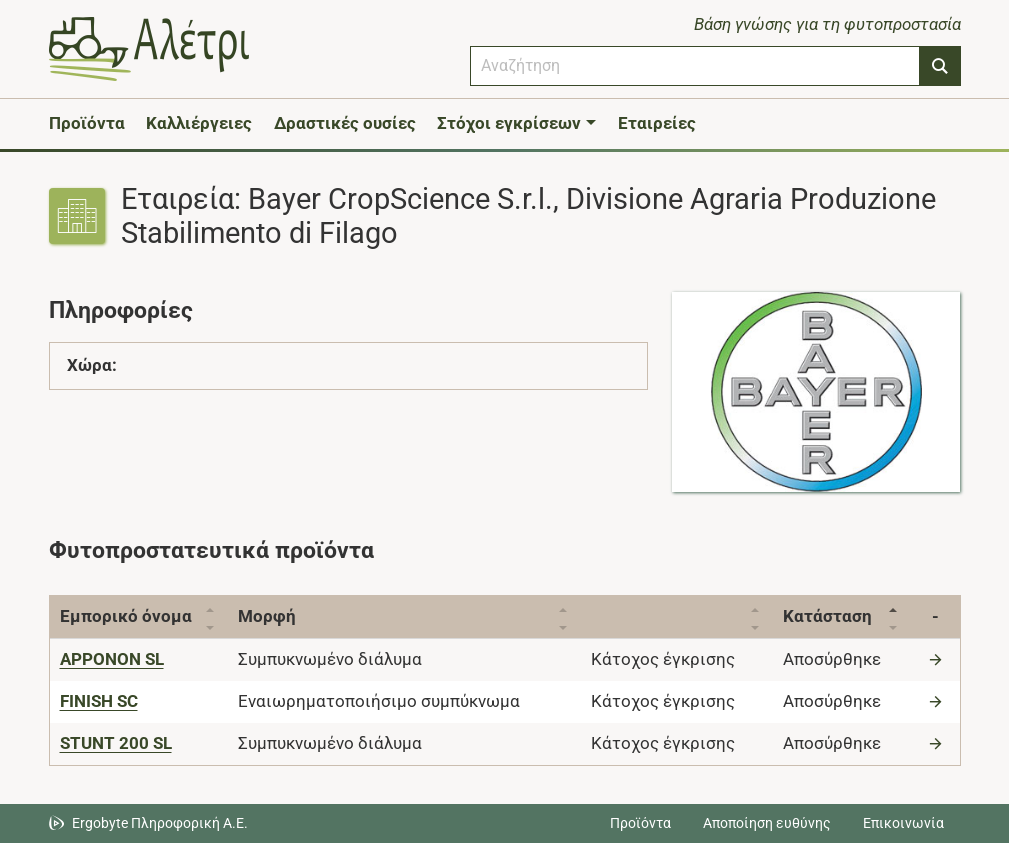 This screenshot has height=843, width=1009. What do you see at coordinates (345, 123) in the screenshot?
I see `Δραστικές ουσίες` at bounding box center [345, 123].